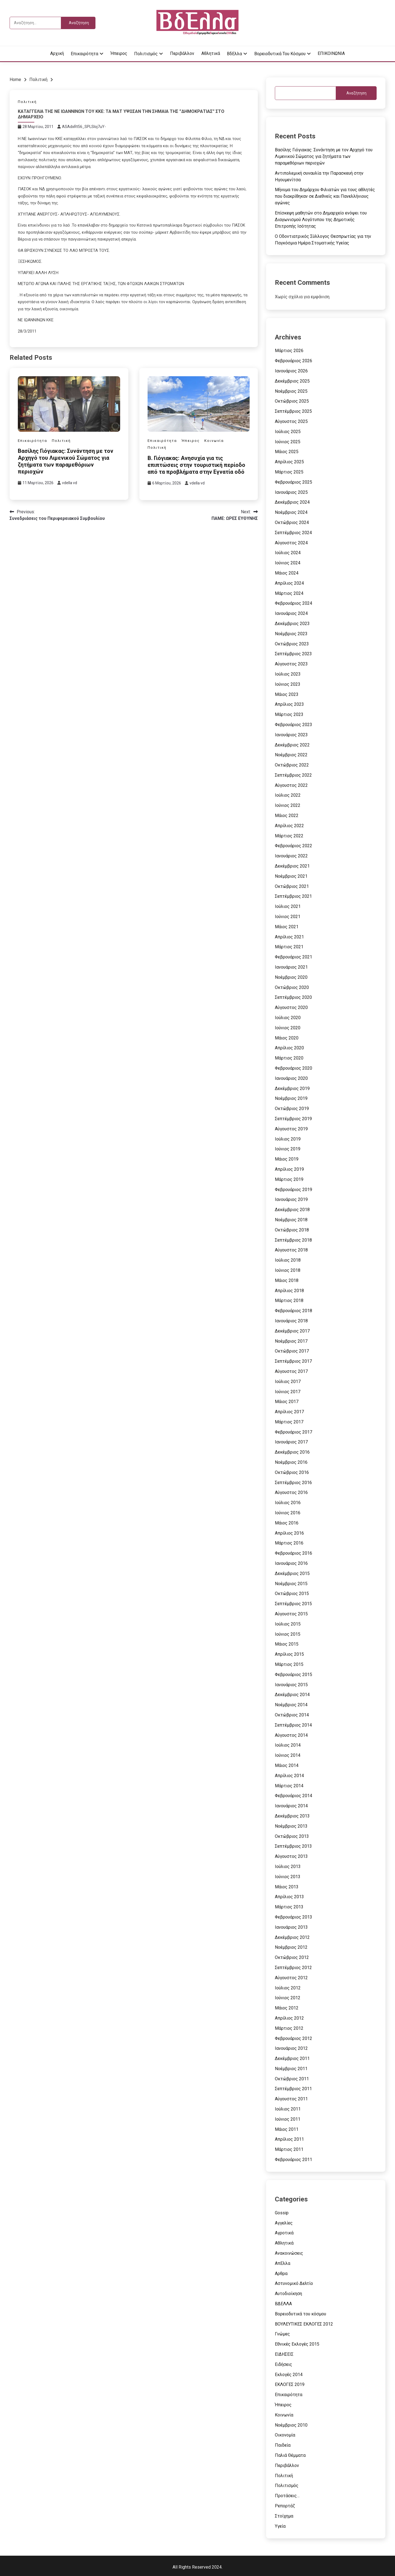 The image size is (395, 2576). What do you see at coordinates (289, 2028) in the screenshot?
I see `Μάρτιος 2012` at bounding box center [289, 2028].